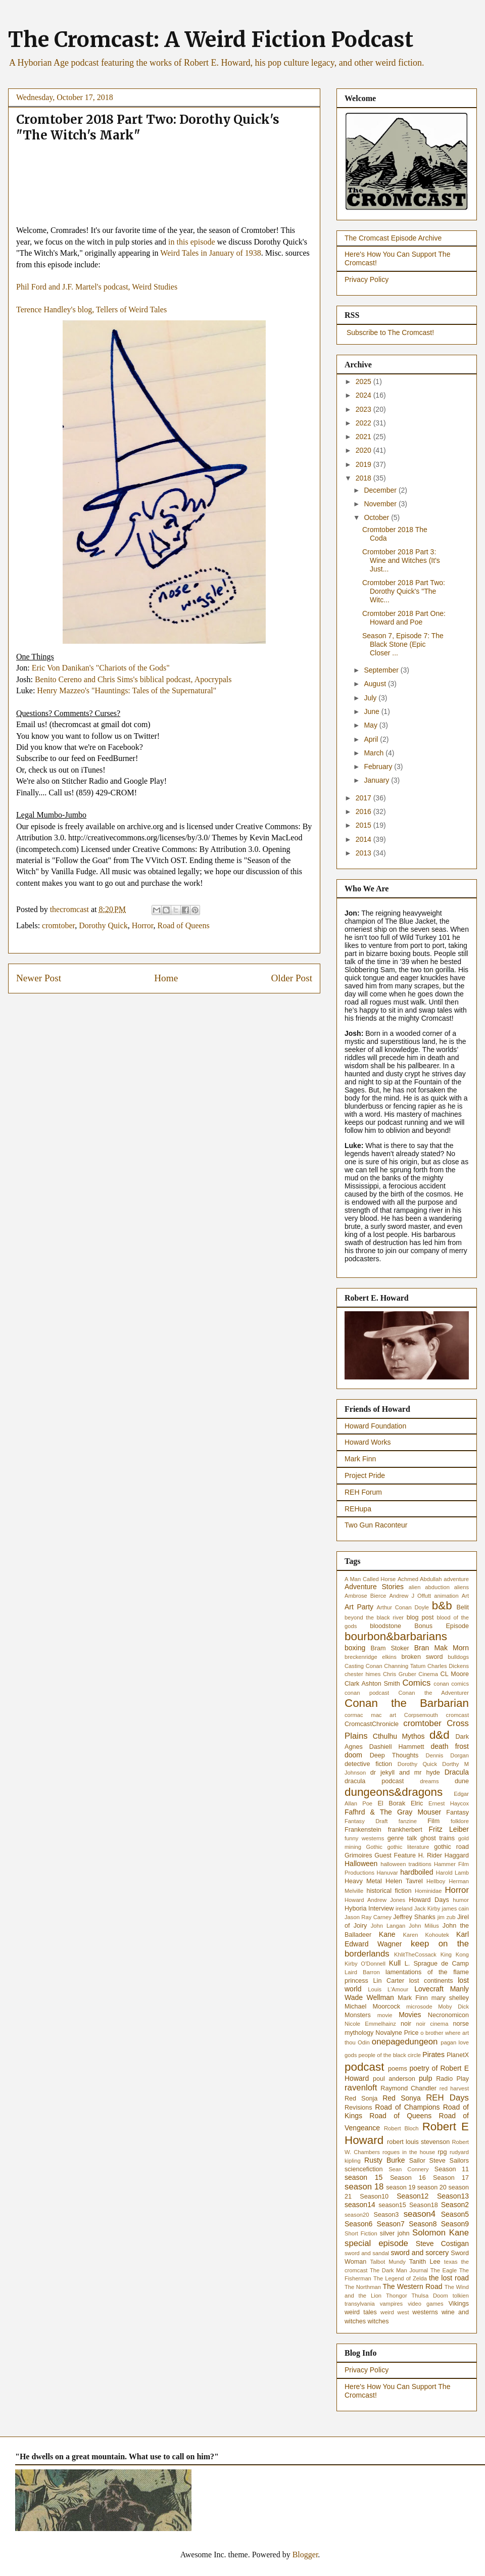  I want to click on 2014, so click(364, 839).